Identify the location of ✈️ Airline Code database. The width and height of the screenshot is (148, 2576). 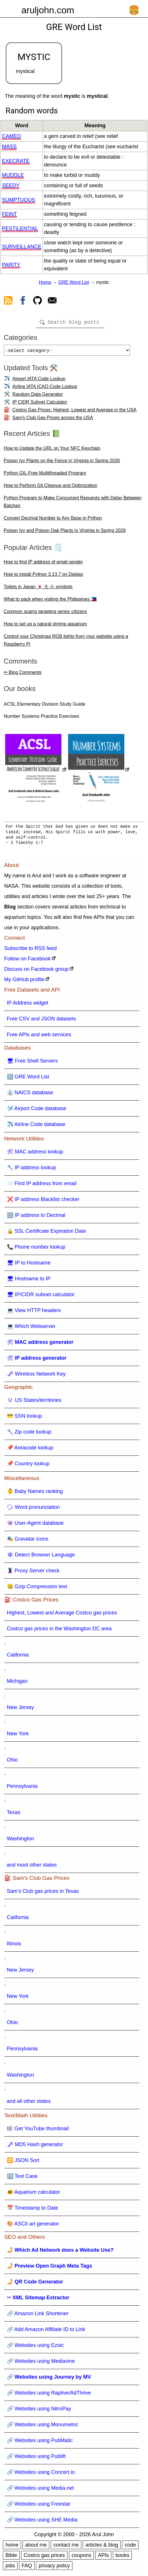
(36, 1126).